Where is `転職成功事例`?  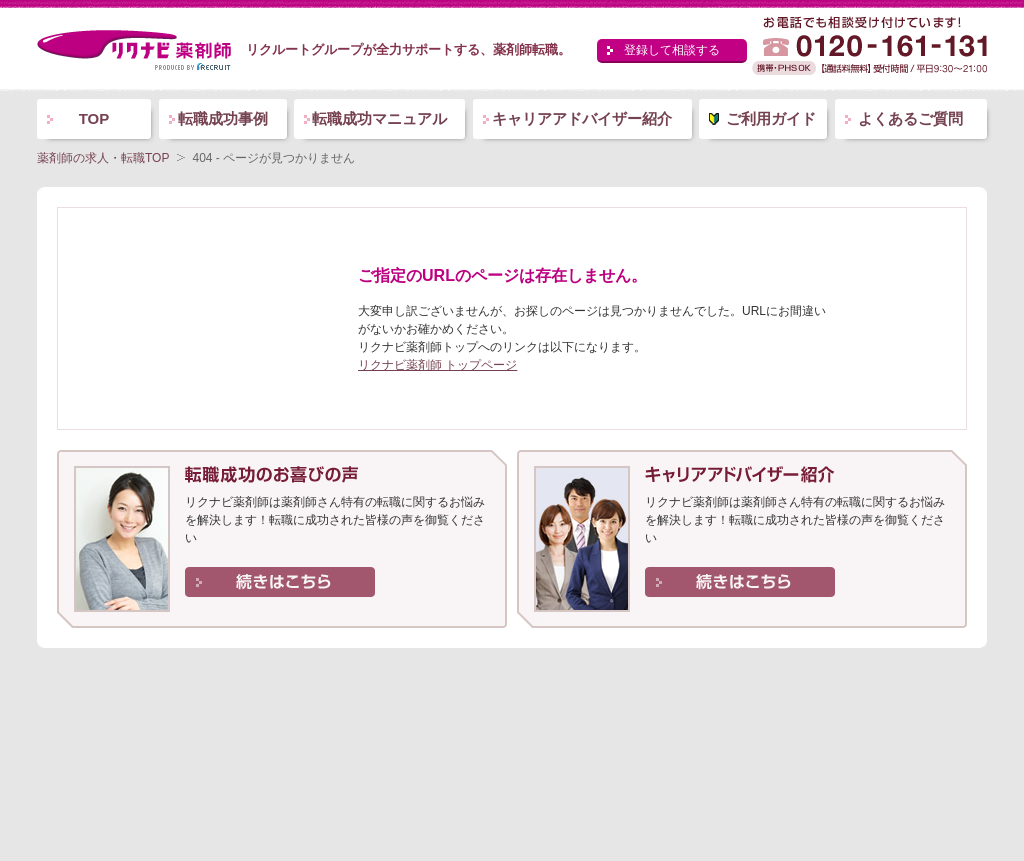 転職成功事例 is located at coordinates (223, 118).